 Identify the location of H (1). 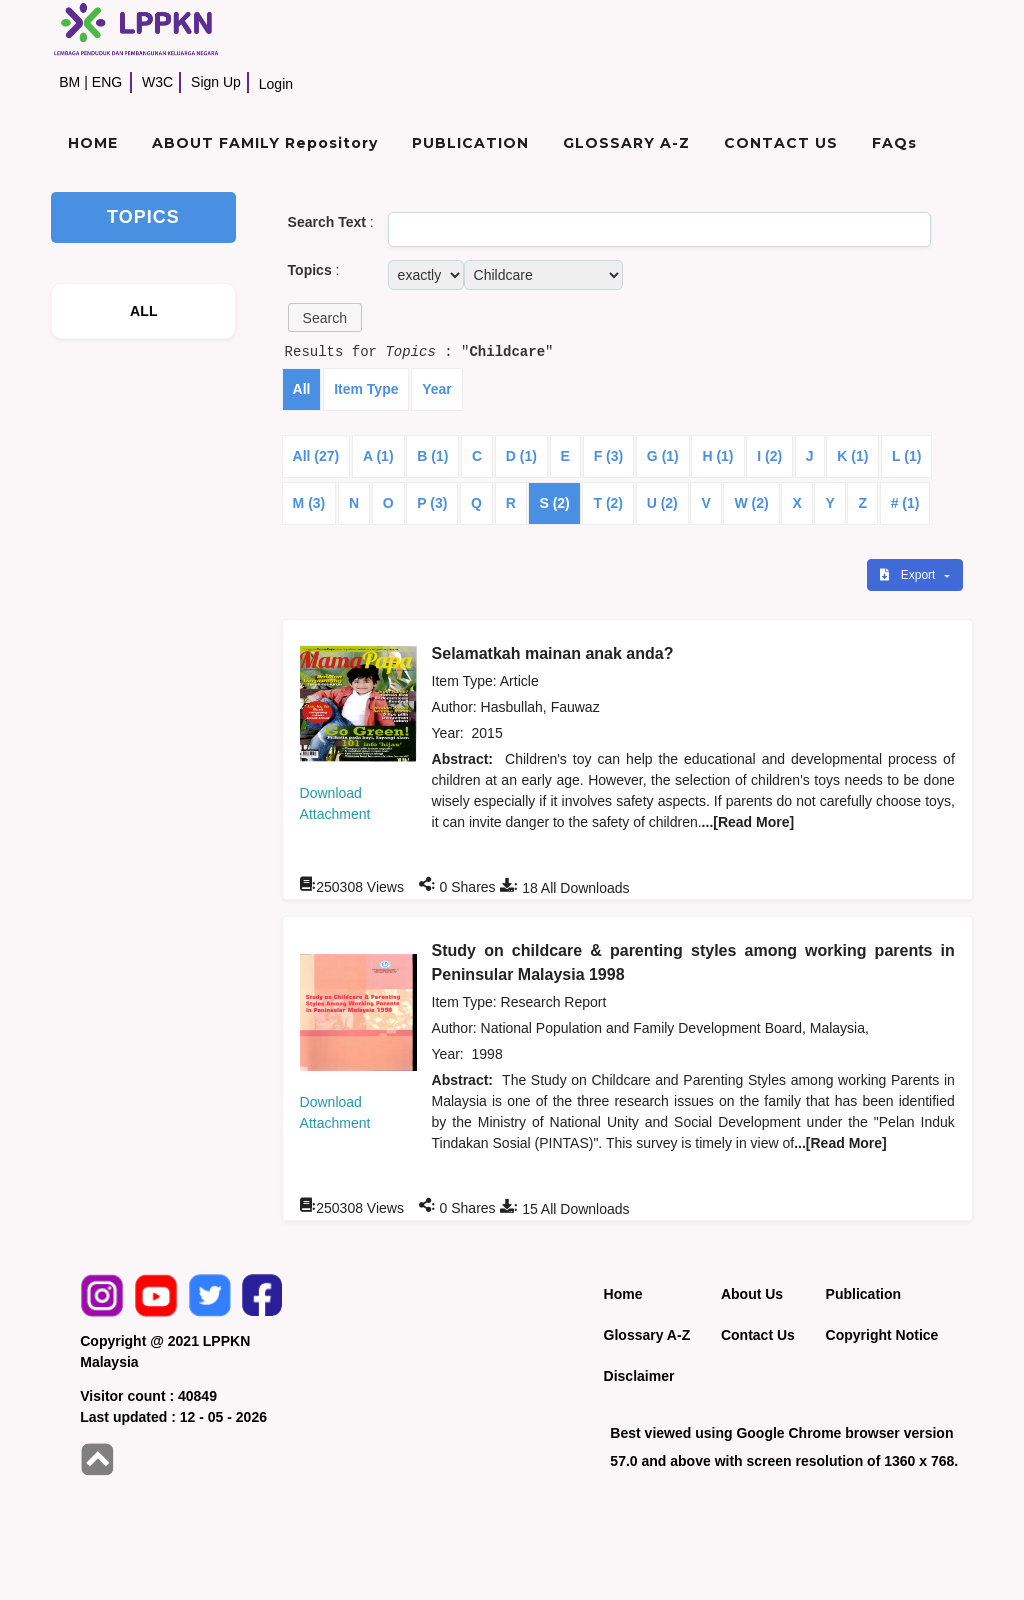
(717, 456).